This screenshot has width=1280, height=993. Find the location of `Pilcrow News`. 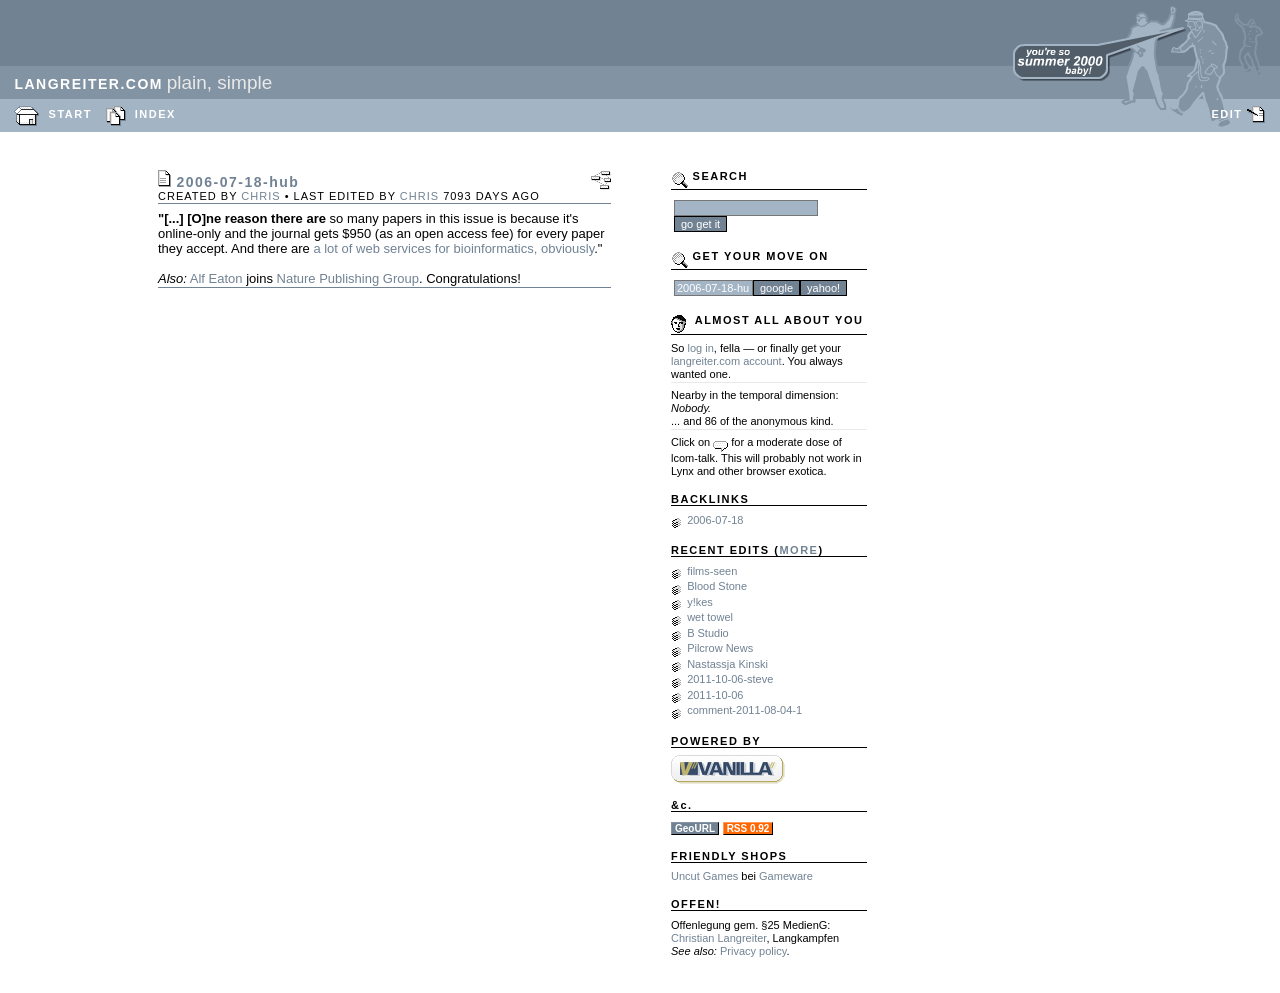

Pilcrow News is located at coordinates (720, 648).